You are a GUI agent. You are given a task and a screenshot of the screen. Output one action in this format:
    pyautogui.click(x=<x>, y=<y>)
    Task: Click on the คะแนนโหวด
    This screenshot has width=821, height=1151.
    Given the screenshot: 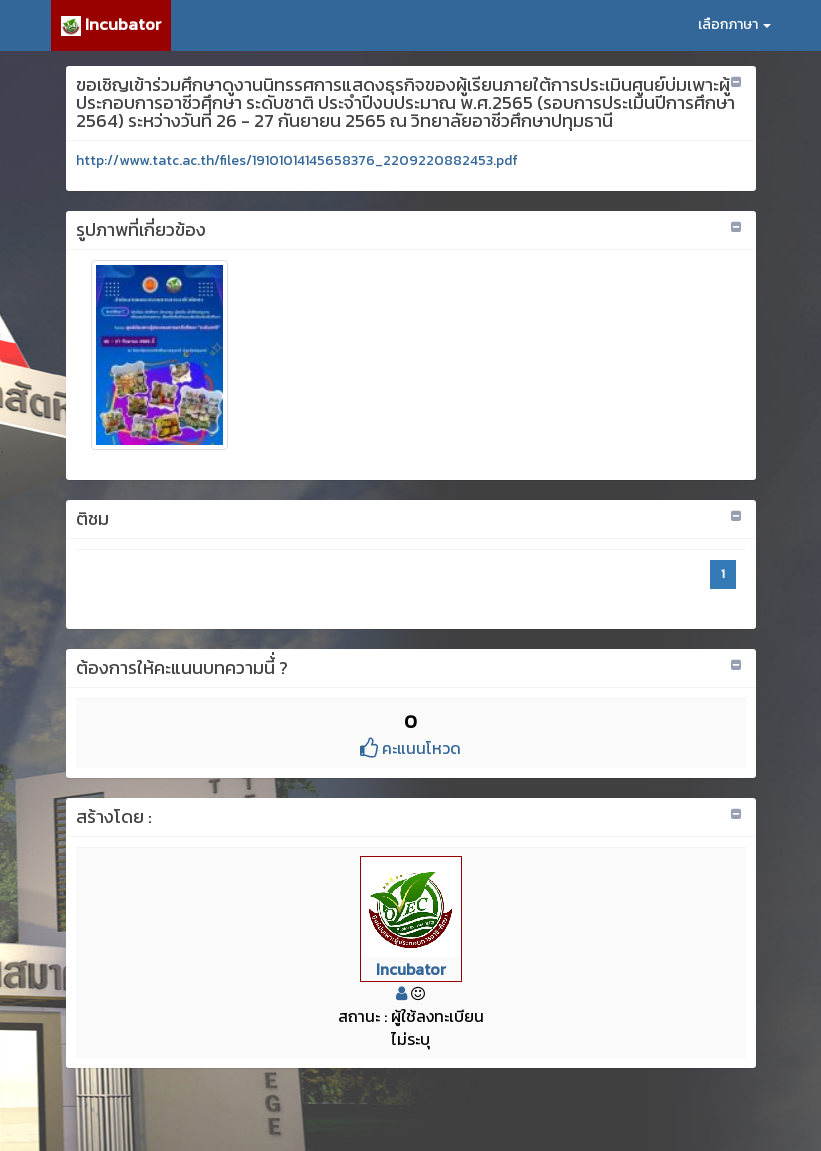 What is the action you would take?
    pyautogui.click(x=410, y=748)
    